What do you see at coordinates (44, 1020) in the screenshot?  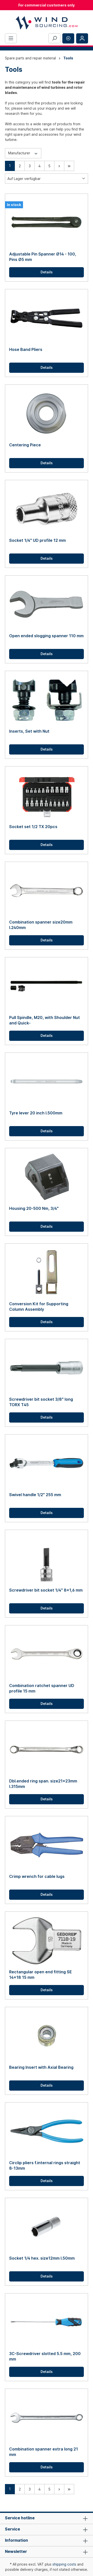 I see `Pull Spindle, M20, with Shoulder Nut and Quick-` at bounding box center [44, 1020].